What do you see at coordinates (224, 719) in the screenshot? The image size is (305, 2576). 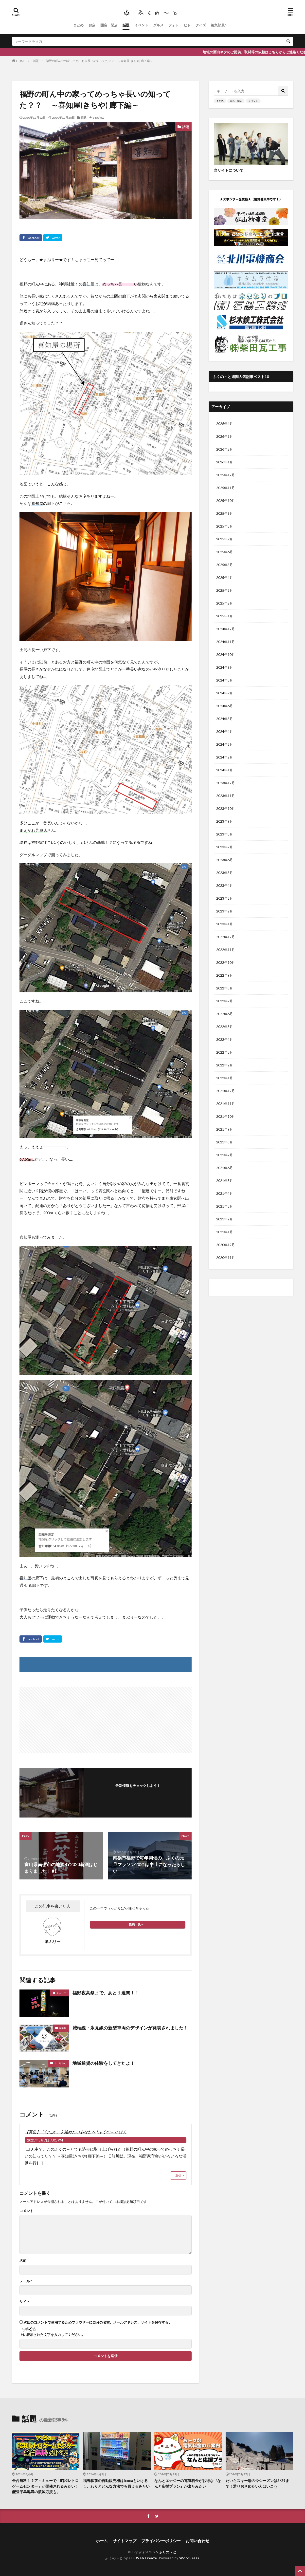 I see `2024年5月` at bounding box center [224, 719].